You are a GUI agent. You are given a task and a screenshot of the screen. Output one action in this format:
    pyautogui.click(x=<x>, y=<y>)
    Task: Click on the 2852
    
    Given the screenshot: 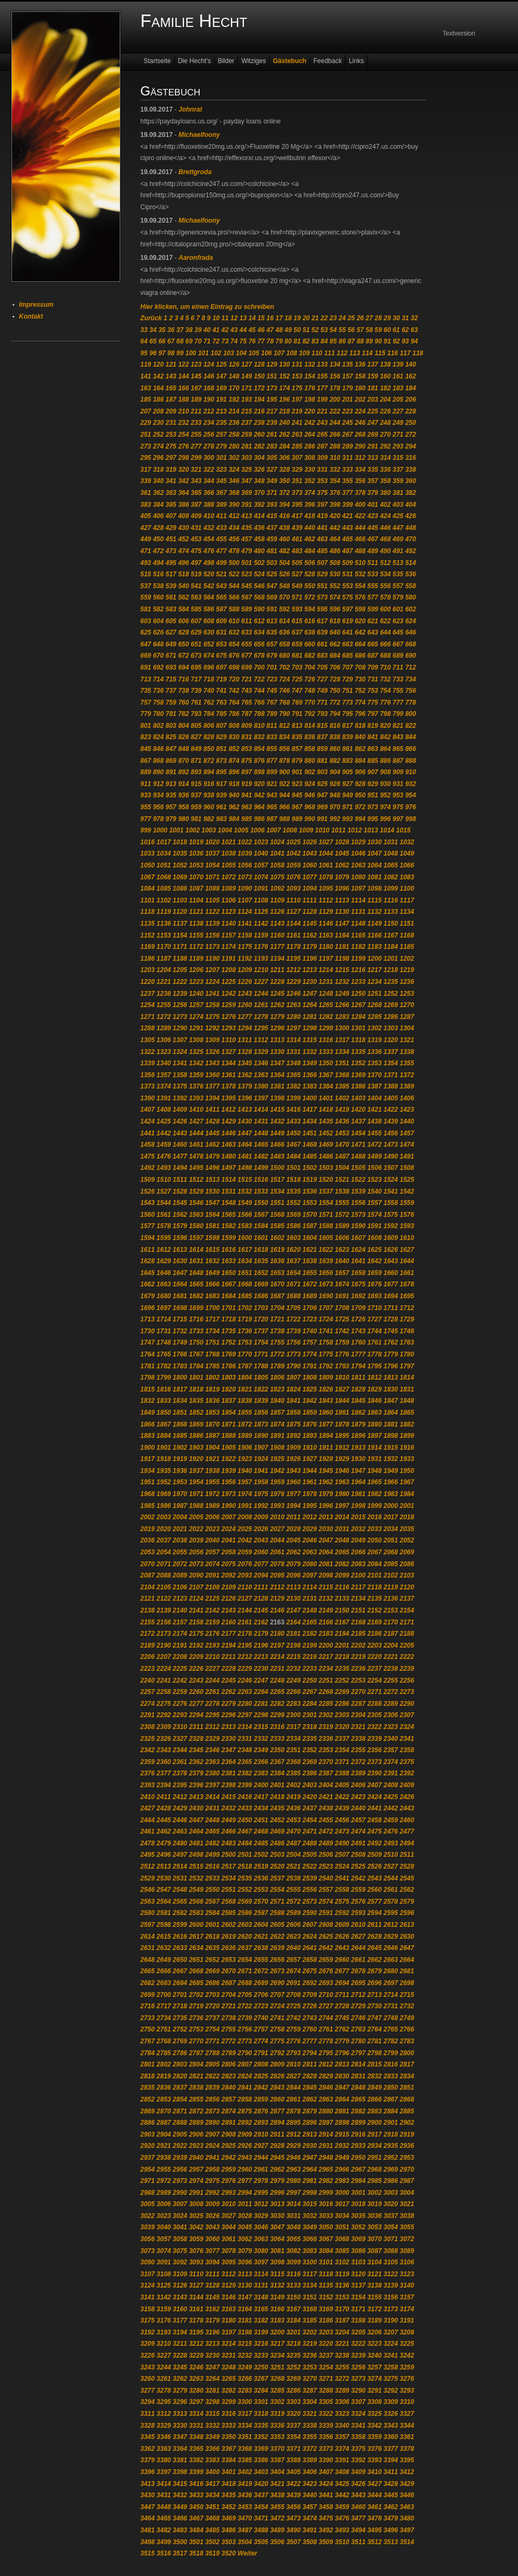 What is the action you would take?
    pyautogui.click(x=147, y=2099)
    